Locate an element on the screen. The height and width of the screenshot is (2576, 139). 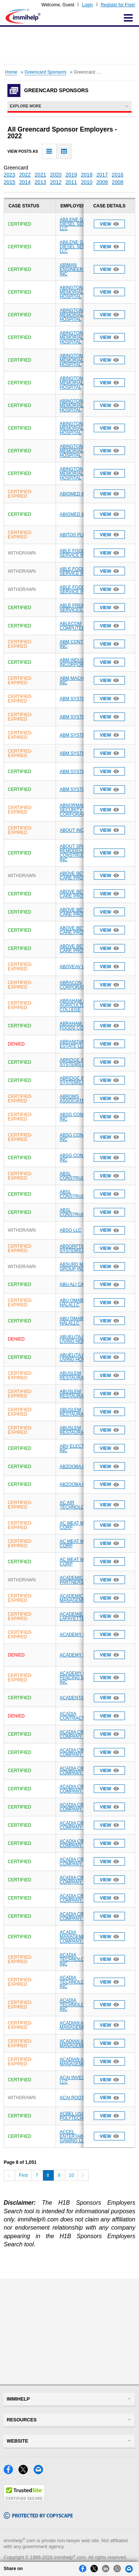
ABZOOBA INC is located at coordinates (75, 1466).